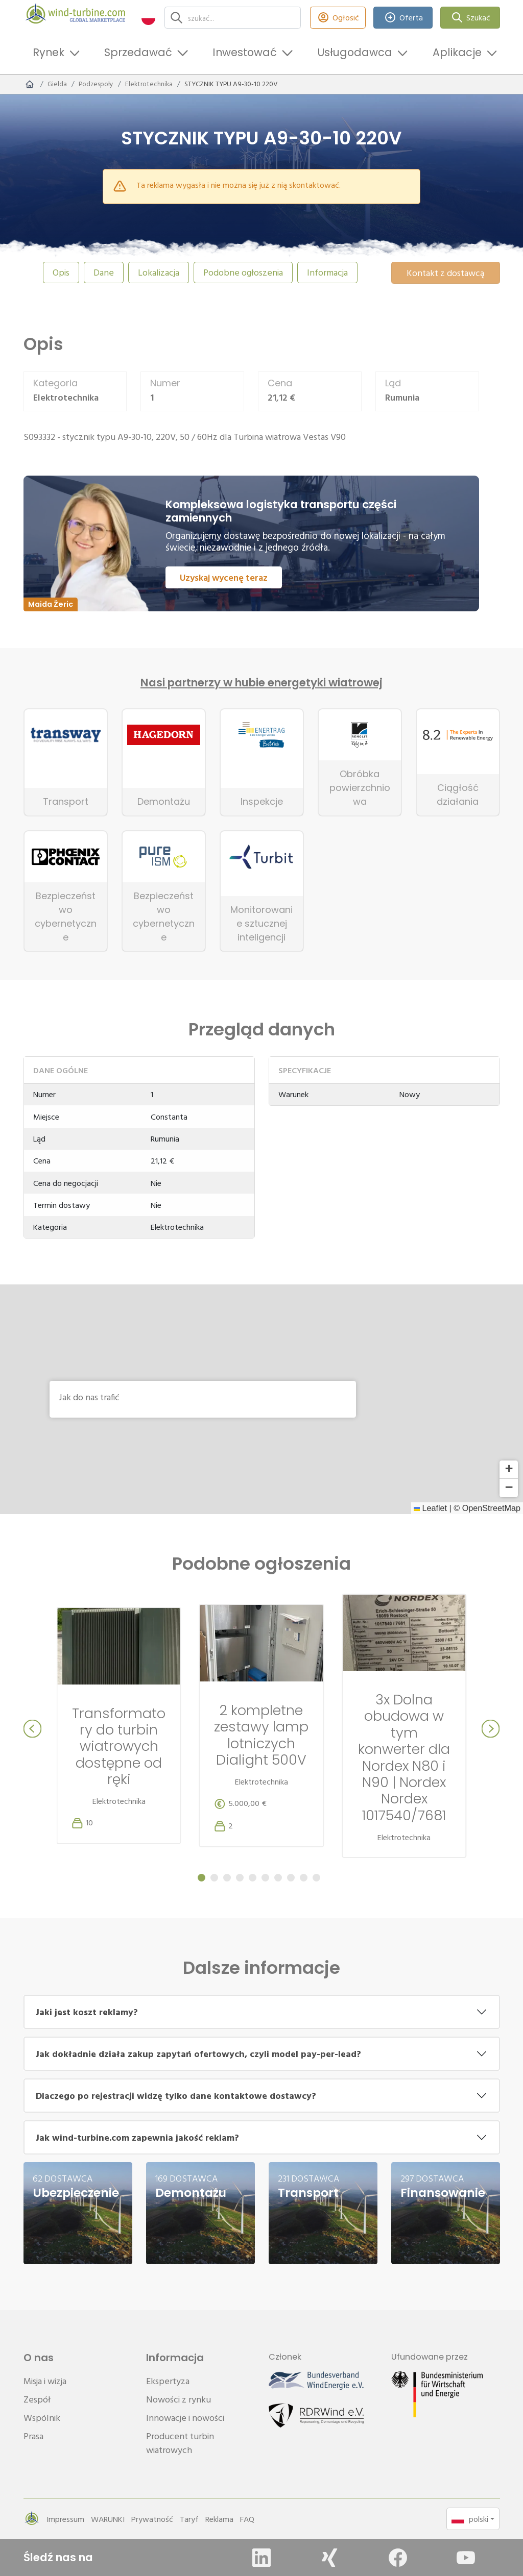 Image resolution: width=523 pixels, height=2576 pixels. Describe the element at coordinates (37, 2399) in the screenshot. I see `Zespół` at that location.